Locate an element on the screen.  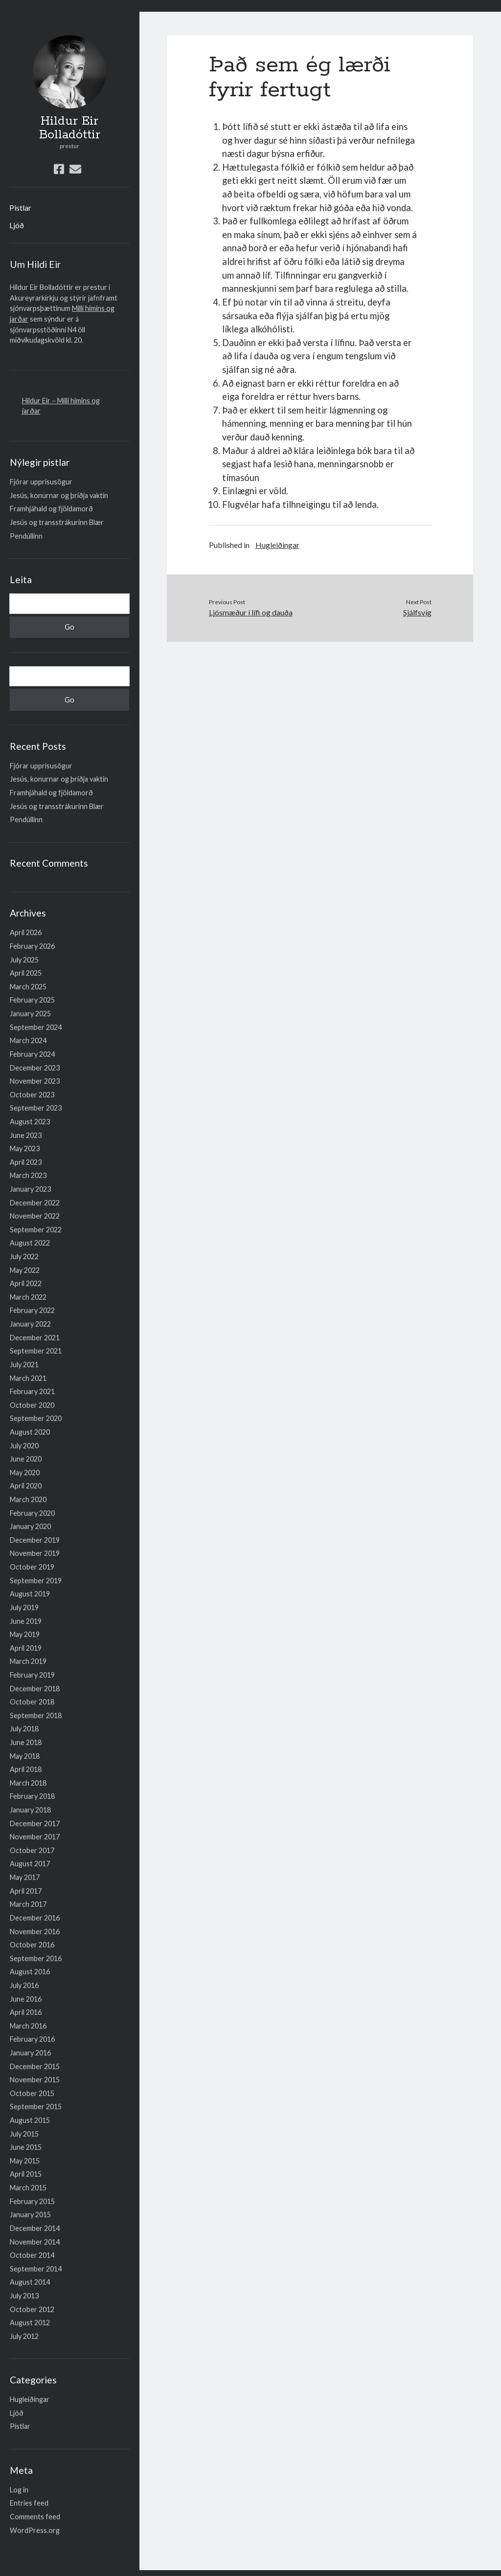
December 2017 is located at coordinates (35, 1823).